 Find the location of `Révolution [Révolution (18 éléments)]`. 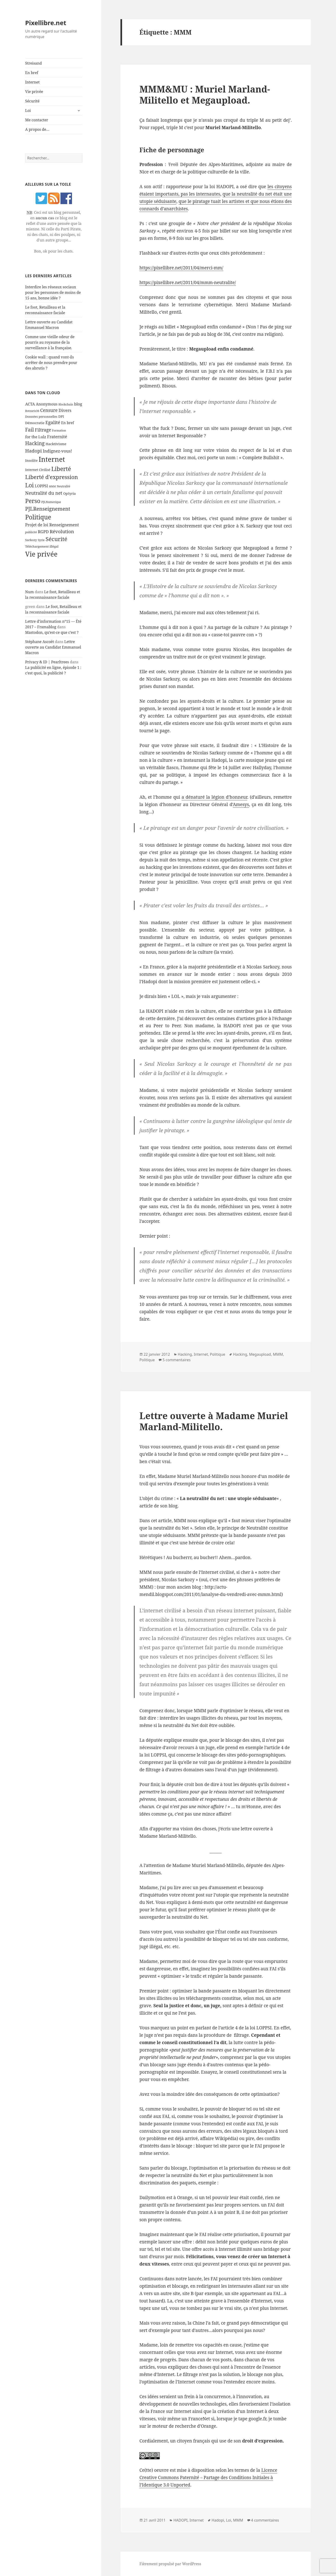

Révolution [Révolution (18 éléments)] is located at coordinates (62, 531).